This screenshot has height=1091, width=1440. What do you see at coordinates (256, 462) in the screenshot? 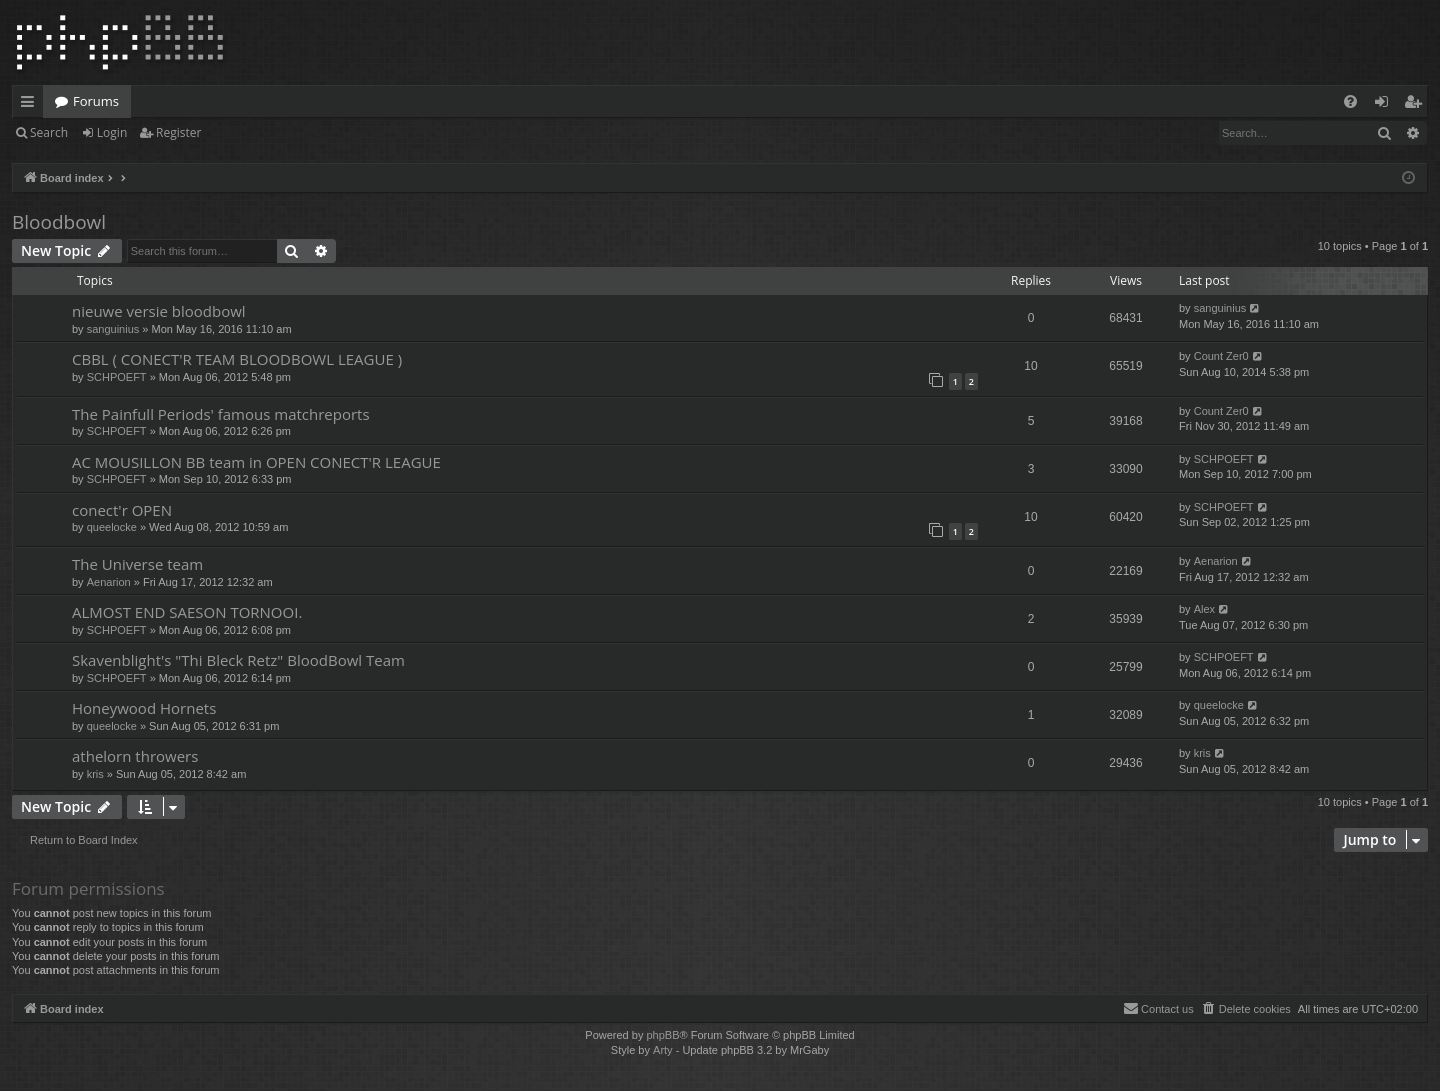
I see `AC MOUSILLON BB team in OPEN CONECT'R LEAGUE` at bounding box center [256, 462].